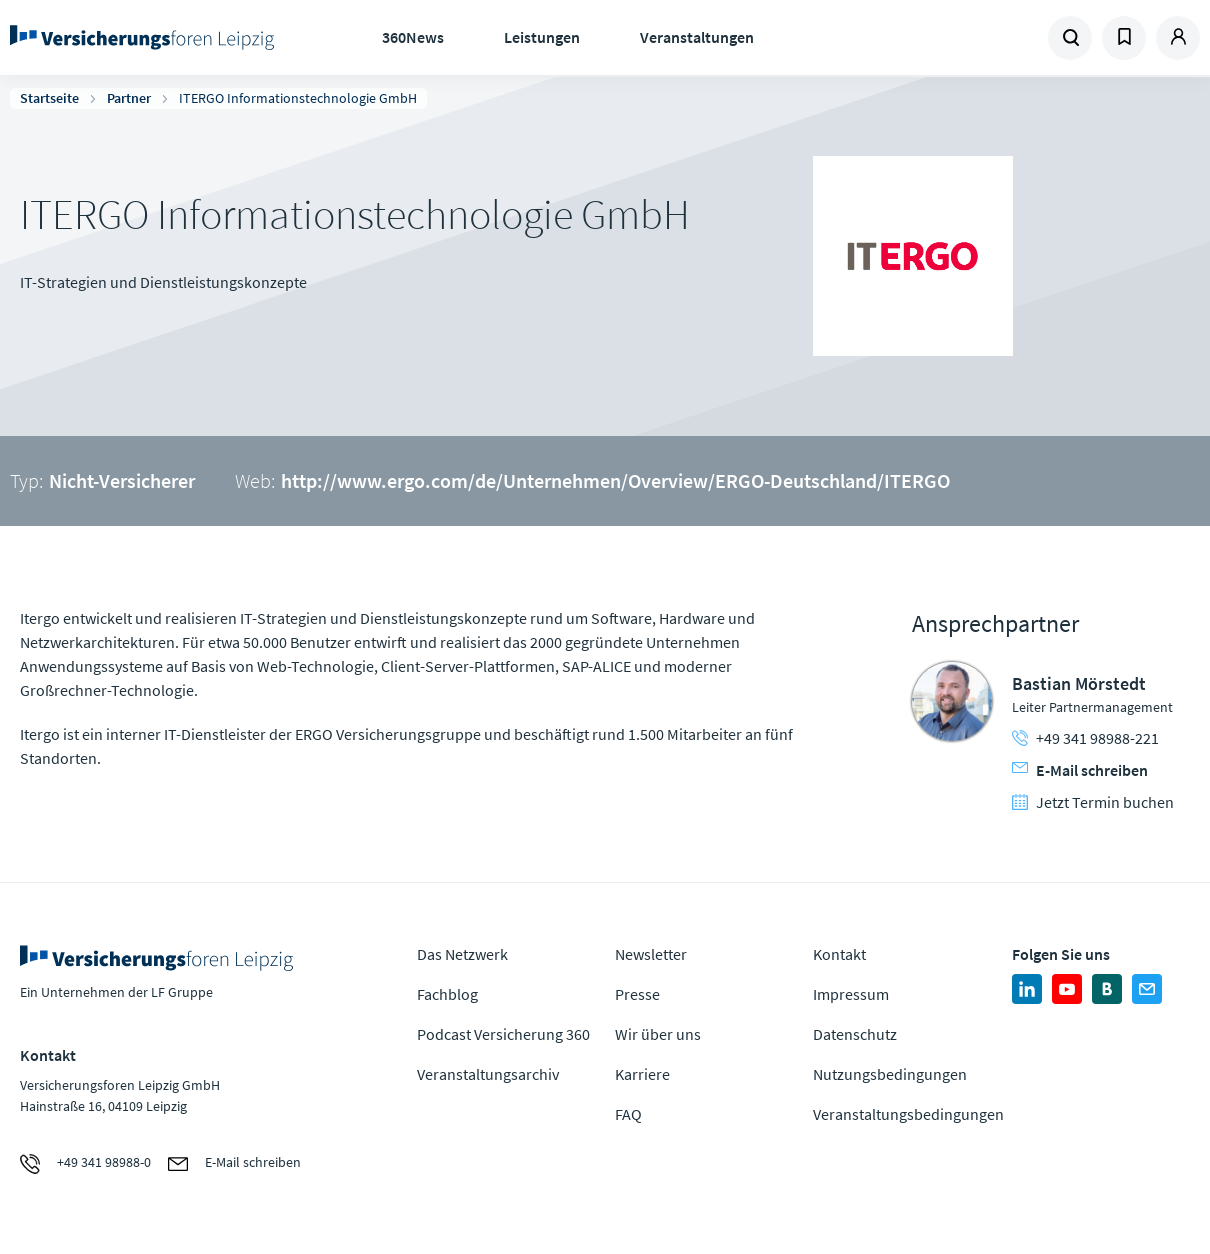  I want to click on 360News, so click(413, 37).